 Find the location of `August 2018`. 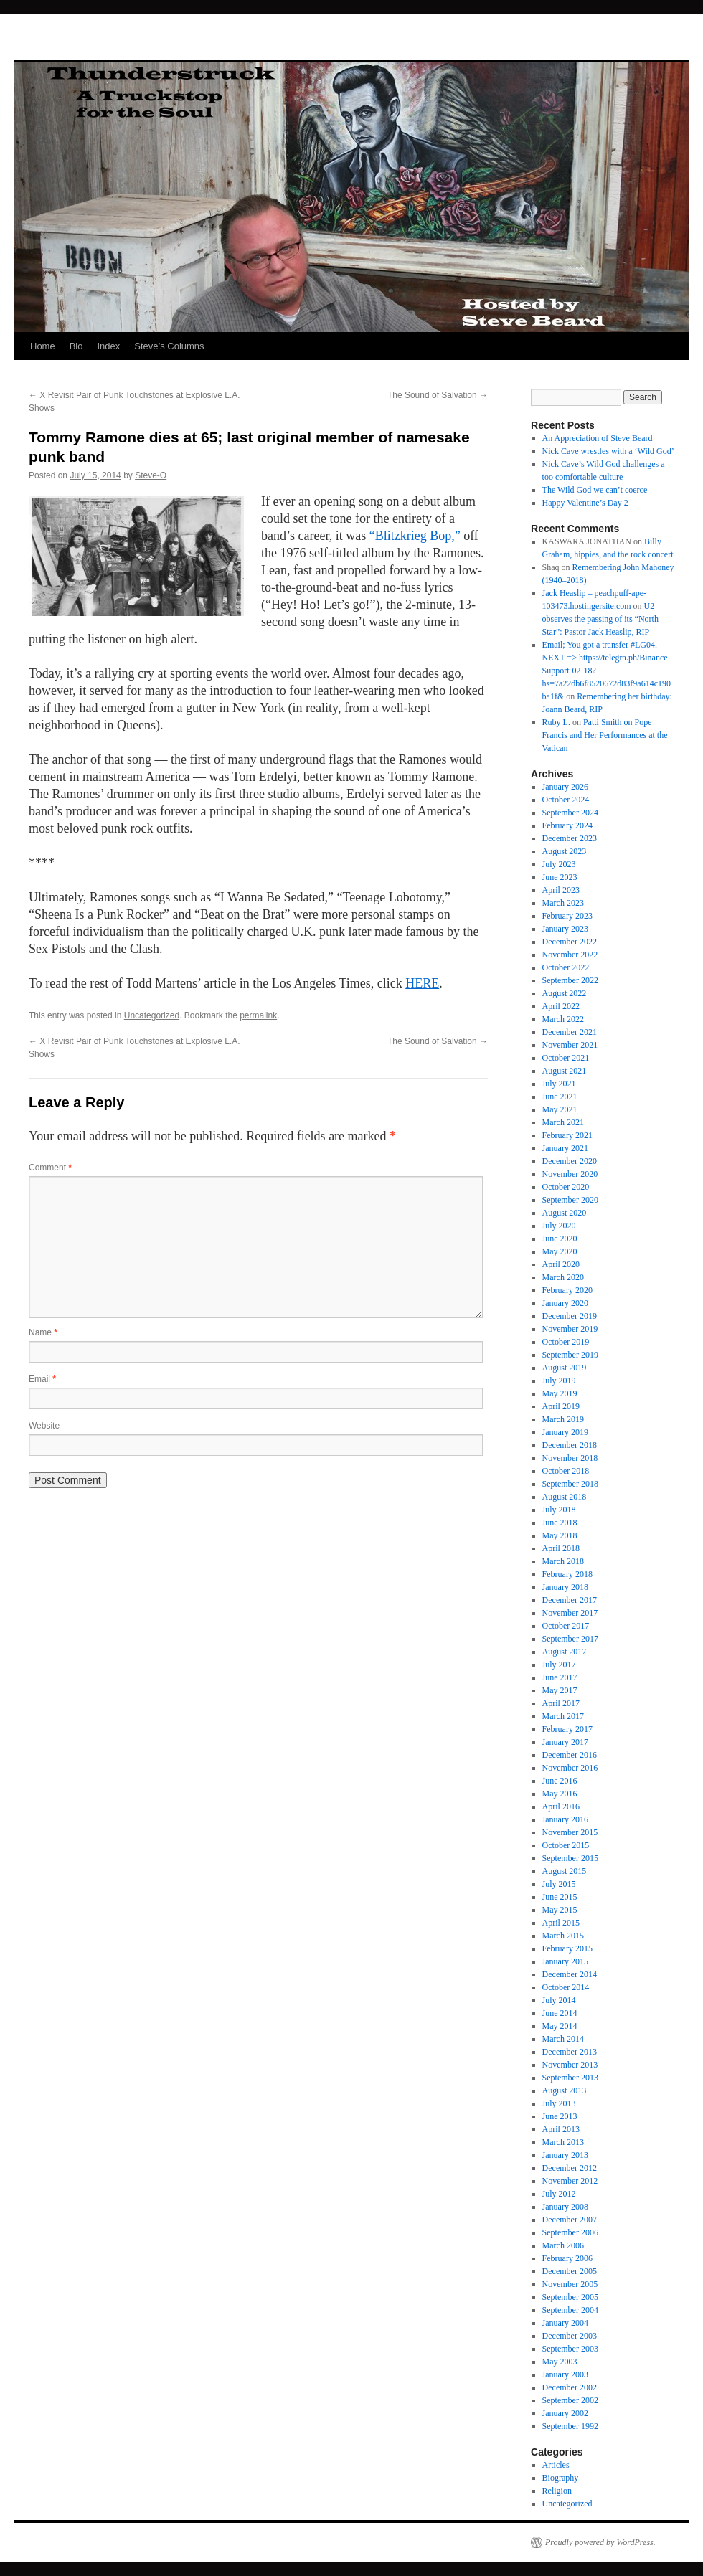

August 2018 is located at coordinates (564, 1497).